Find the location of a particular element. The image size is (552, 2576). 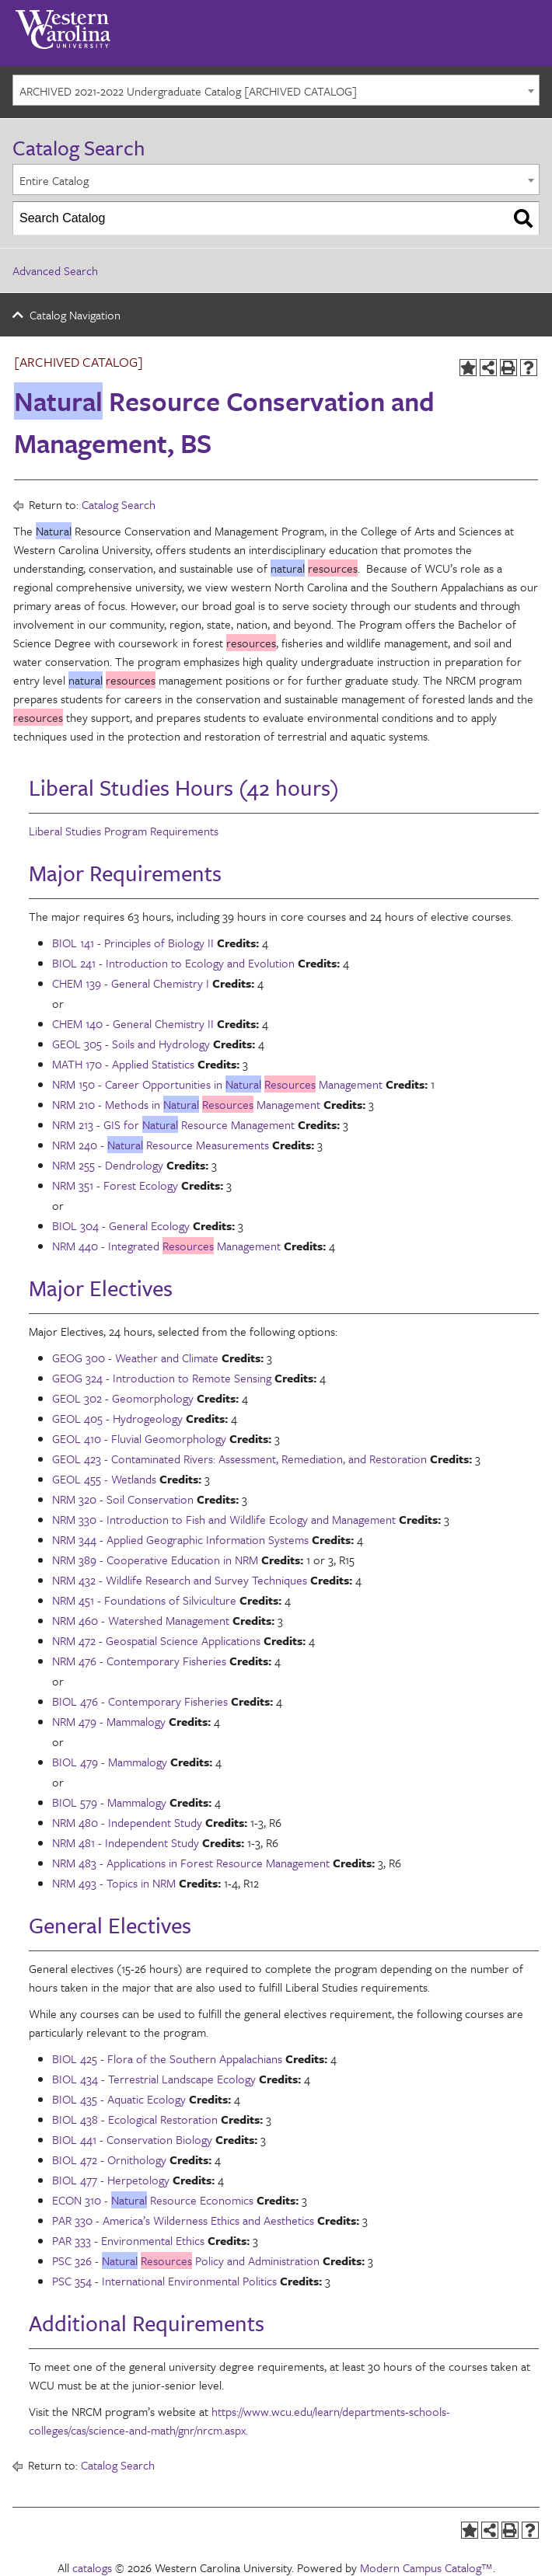

MATH 170 - Applied Statistics [View course details for MATH 170 - Applied Statistics] is located at coordinates (123, 1063).